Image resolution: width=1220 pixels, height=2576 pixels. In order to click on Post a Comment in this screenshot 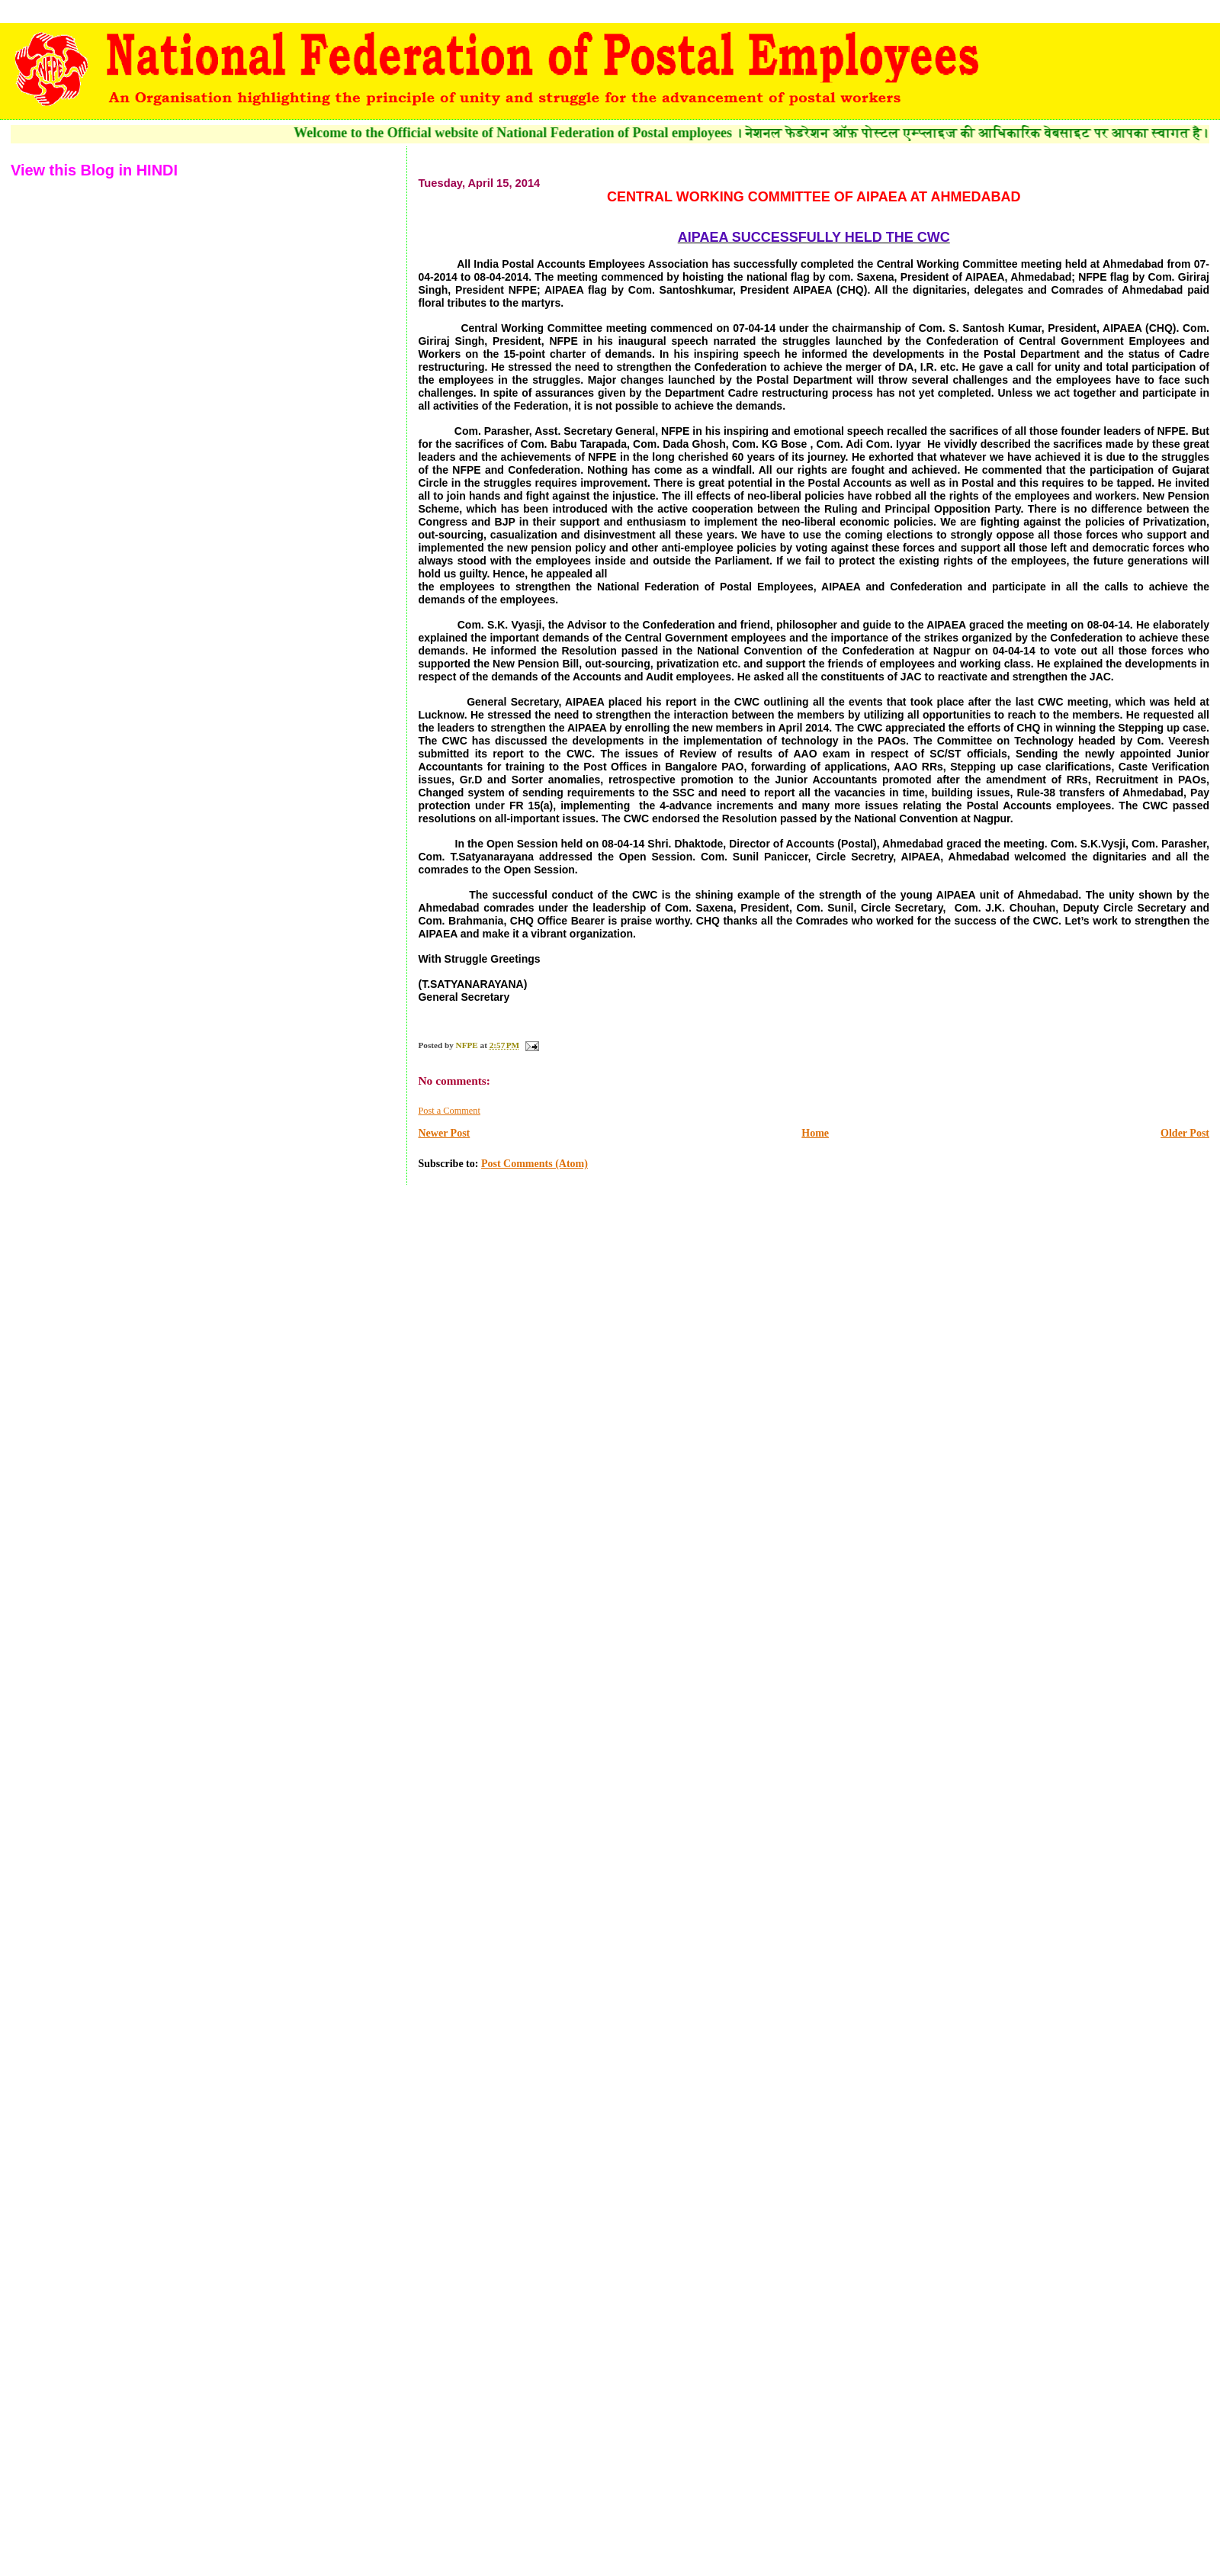, I will do `click(449, 1110)`.